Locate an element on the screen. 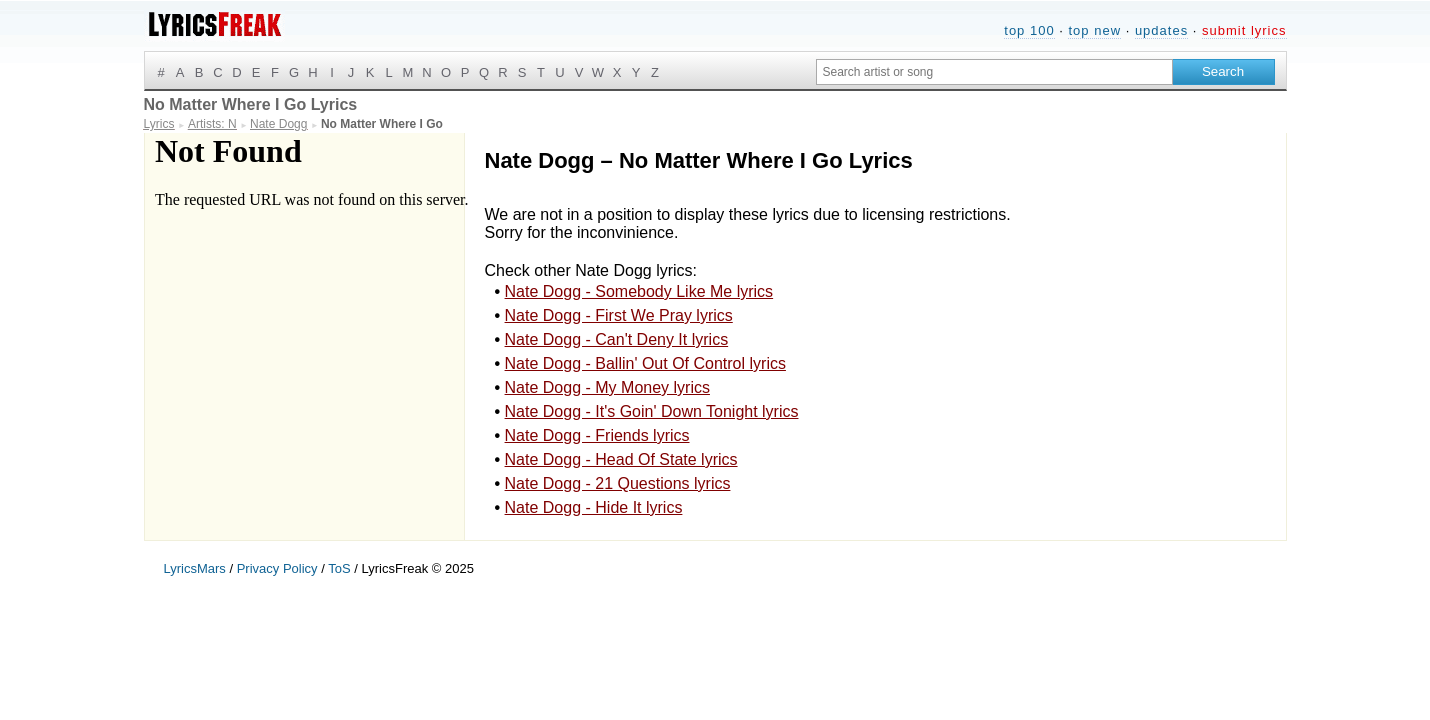  top new is located at coordinates (1094, 30).